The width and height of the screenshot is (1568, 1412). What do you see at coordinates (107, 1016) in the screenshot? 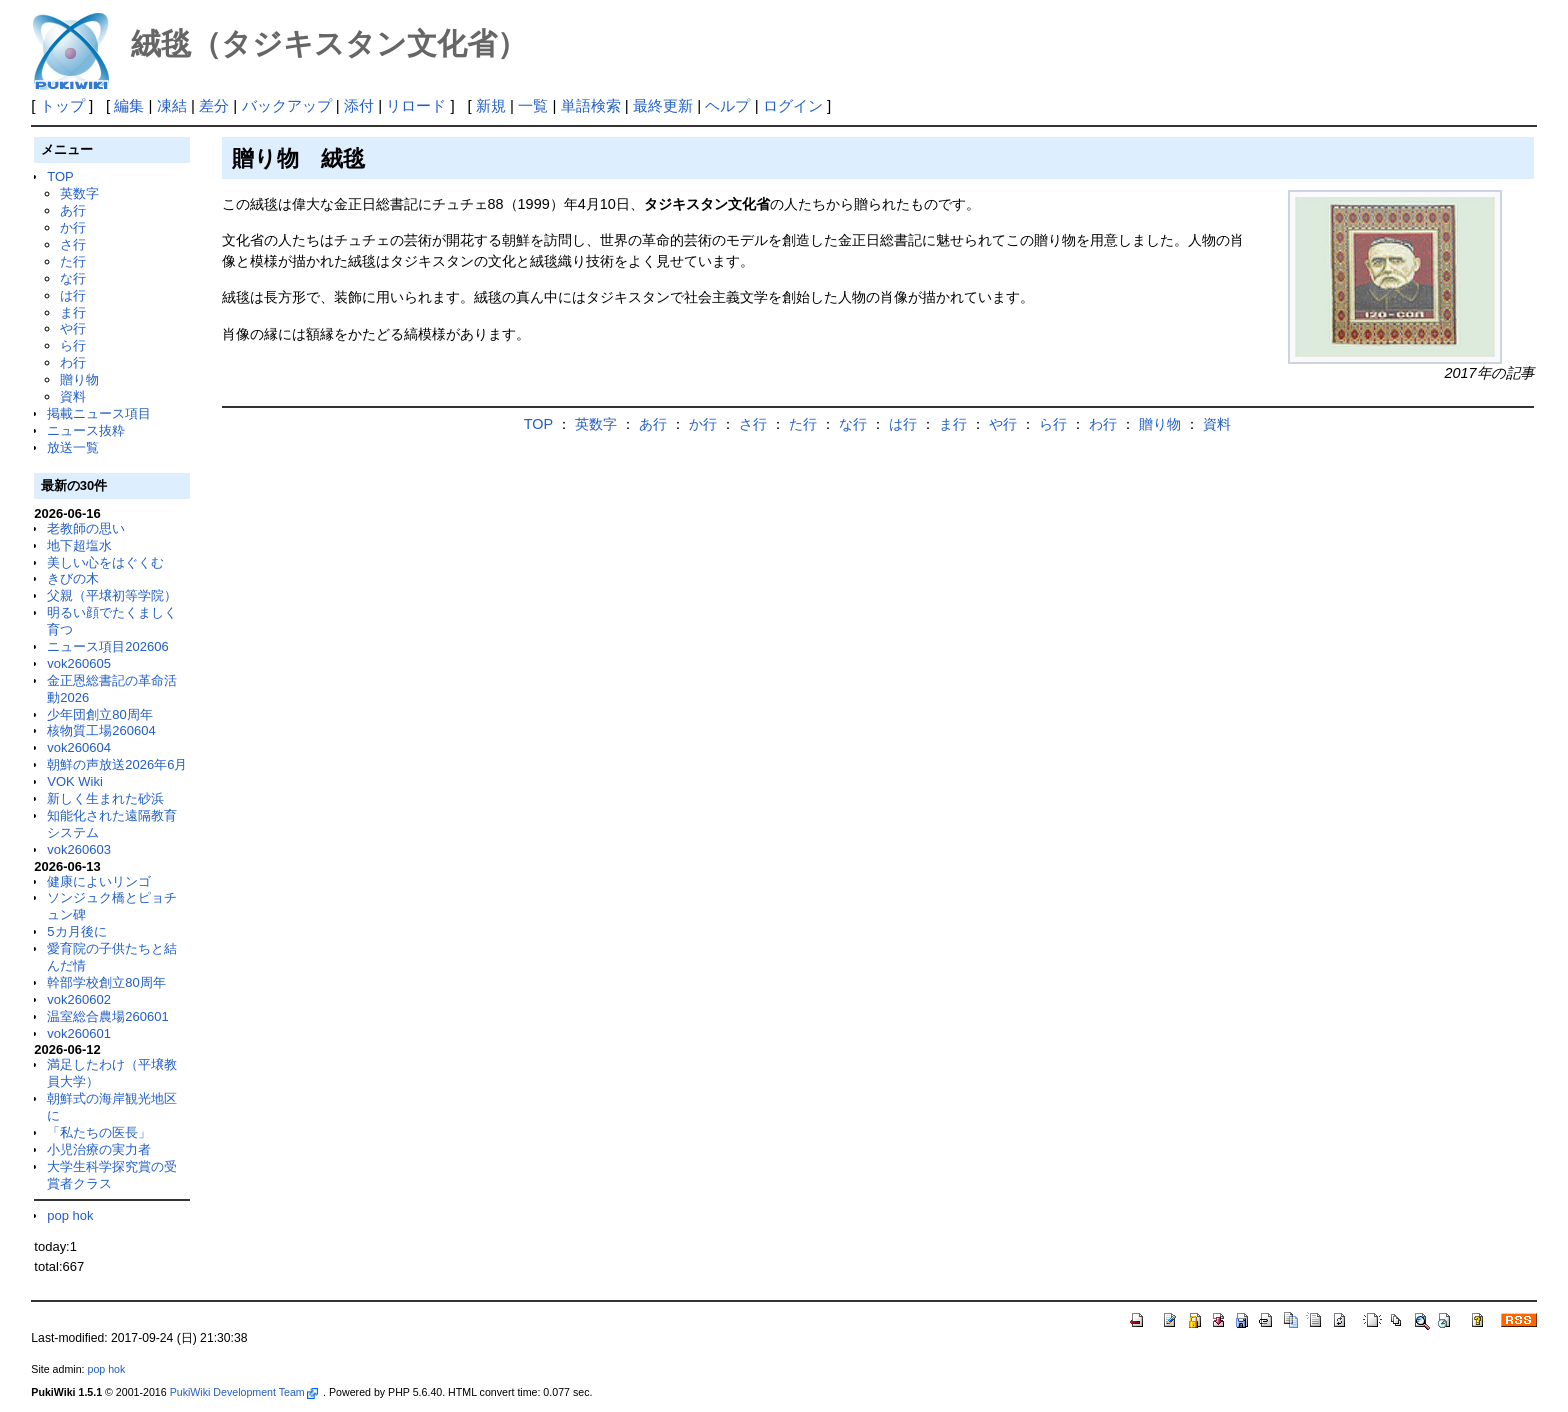
I see `温室総合農場260601` at bounding box center [107, 1016].